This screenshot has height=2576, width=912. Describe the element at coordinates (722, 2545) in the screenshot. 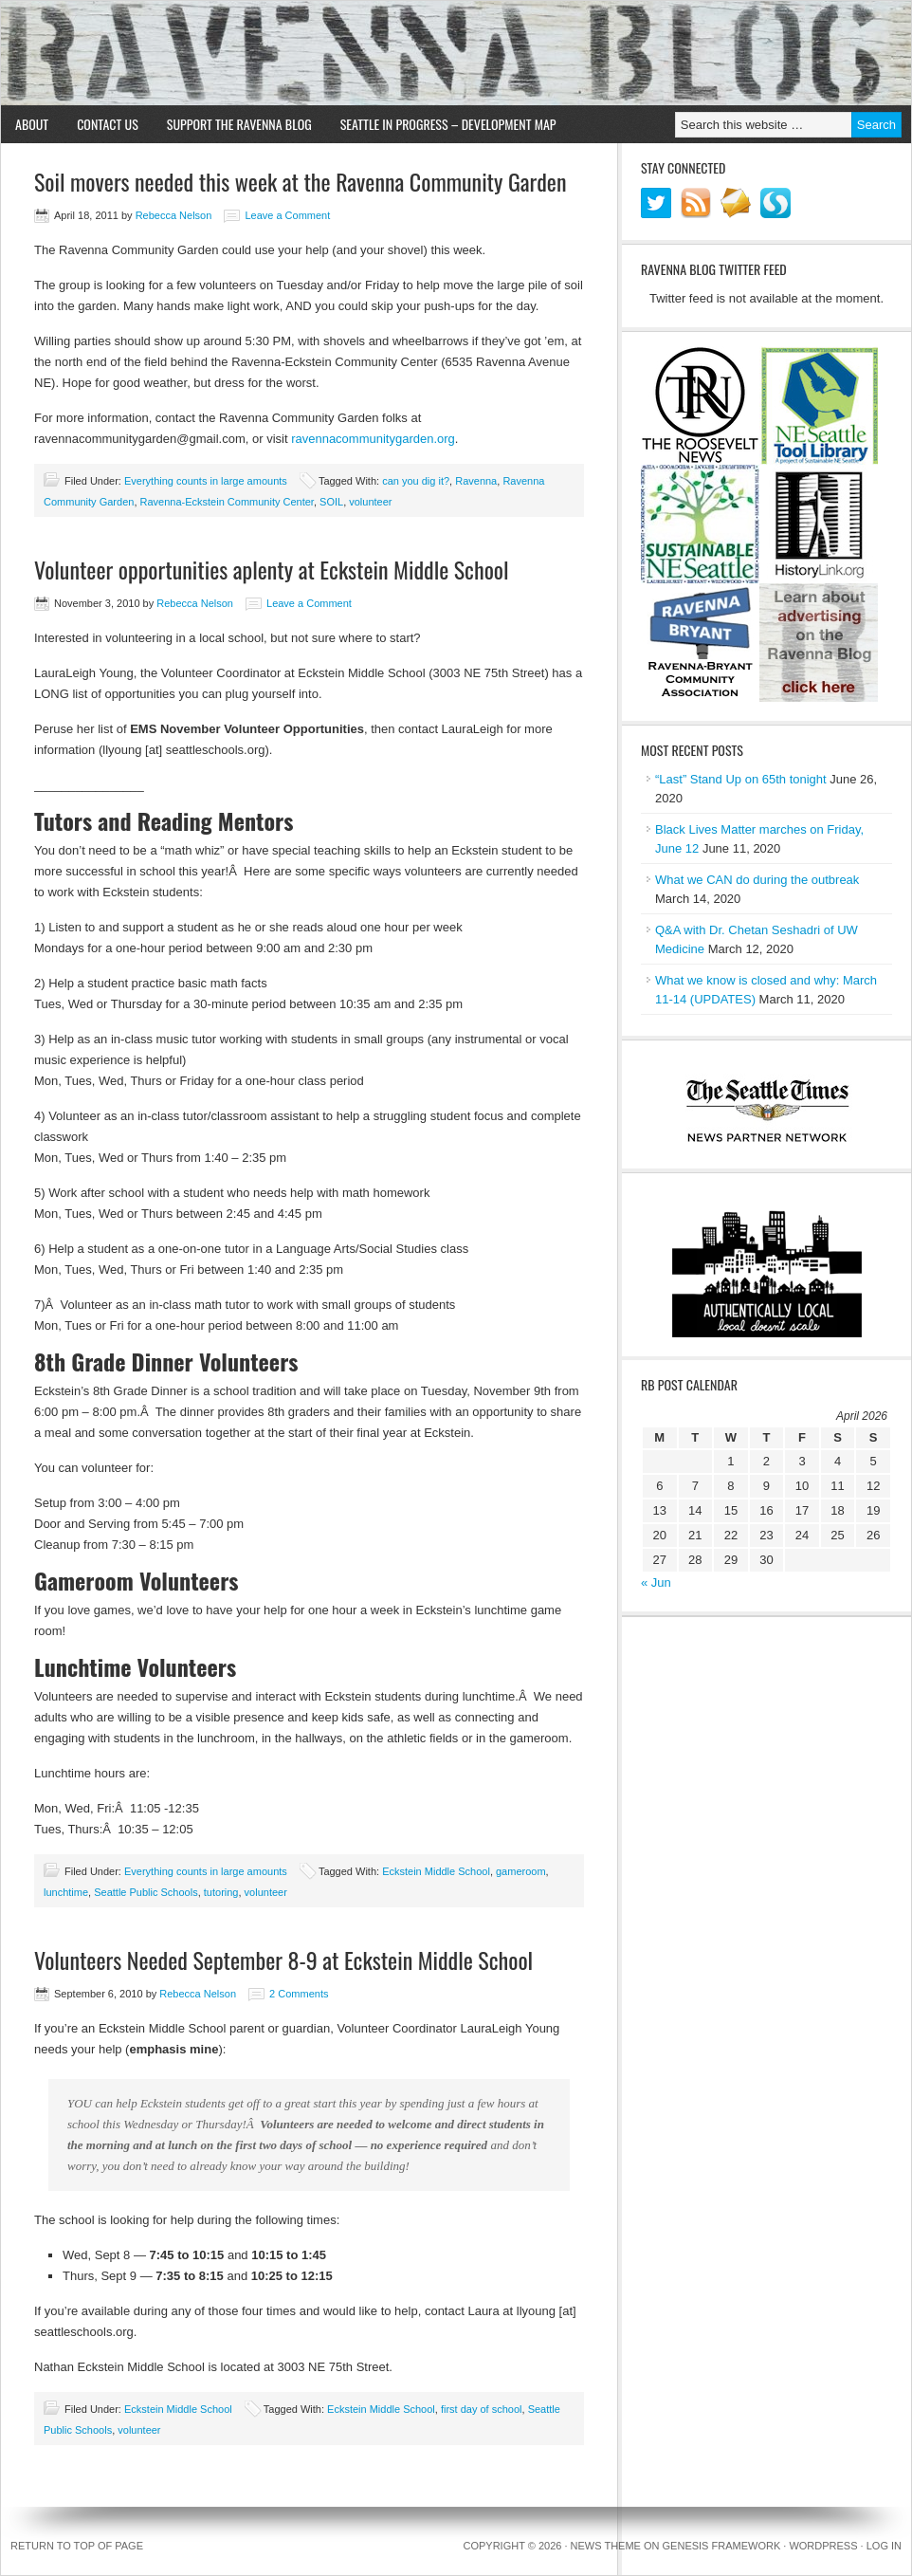

I see `Genesis Framework` at that location.